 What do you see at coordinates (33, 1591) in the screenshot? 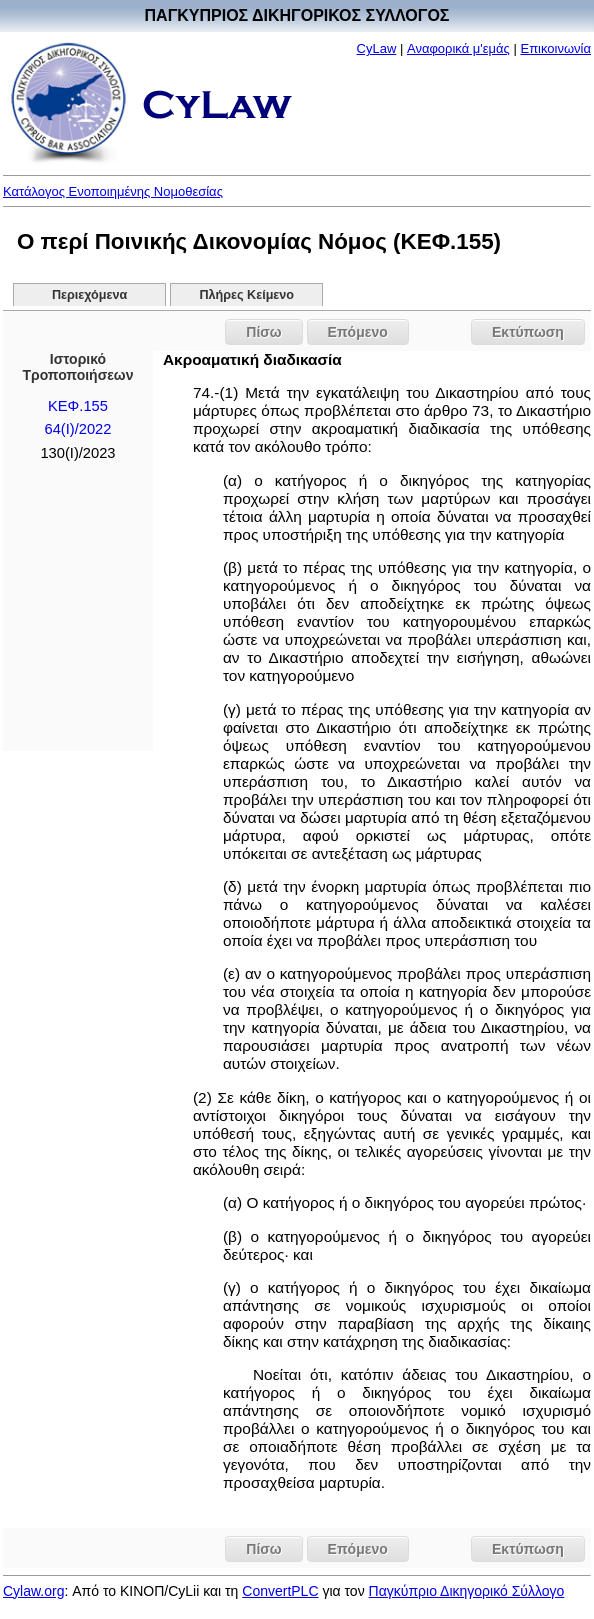
I see `Cylaw.org` at bounding box center [33, 1591].